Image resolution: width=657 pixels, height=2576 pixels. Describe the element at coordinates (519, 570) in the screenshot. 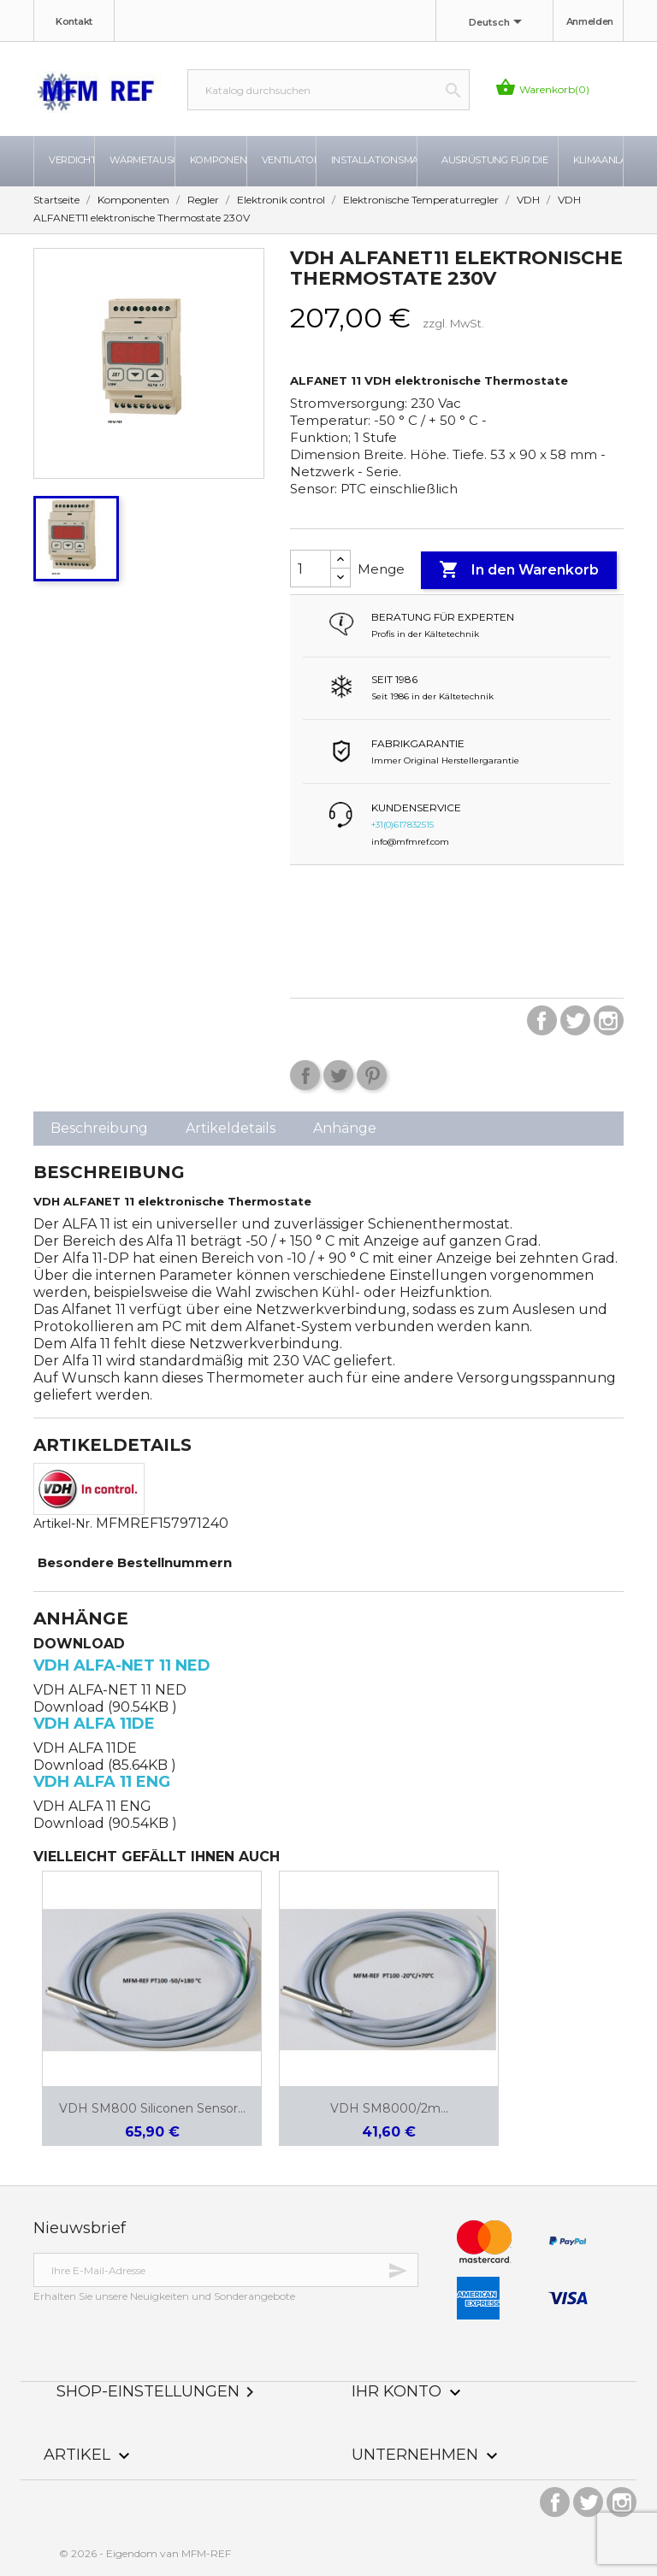

I see `In den Warenkorb` at that location.